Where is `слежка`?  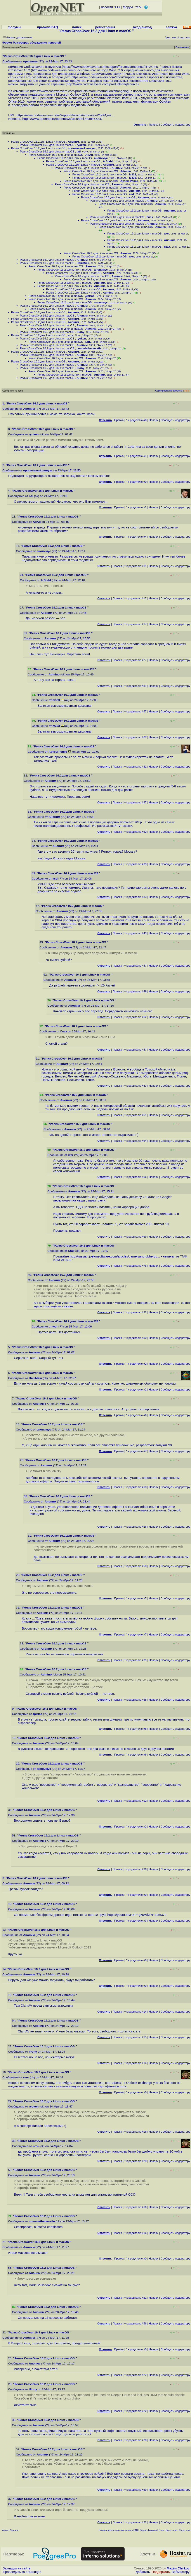 слежка is located at coordinates (171, 27).